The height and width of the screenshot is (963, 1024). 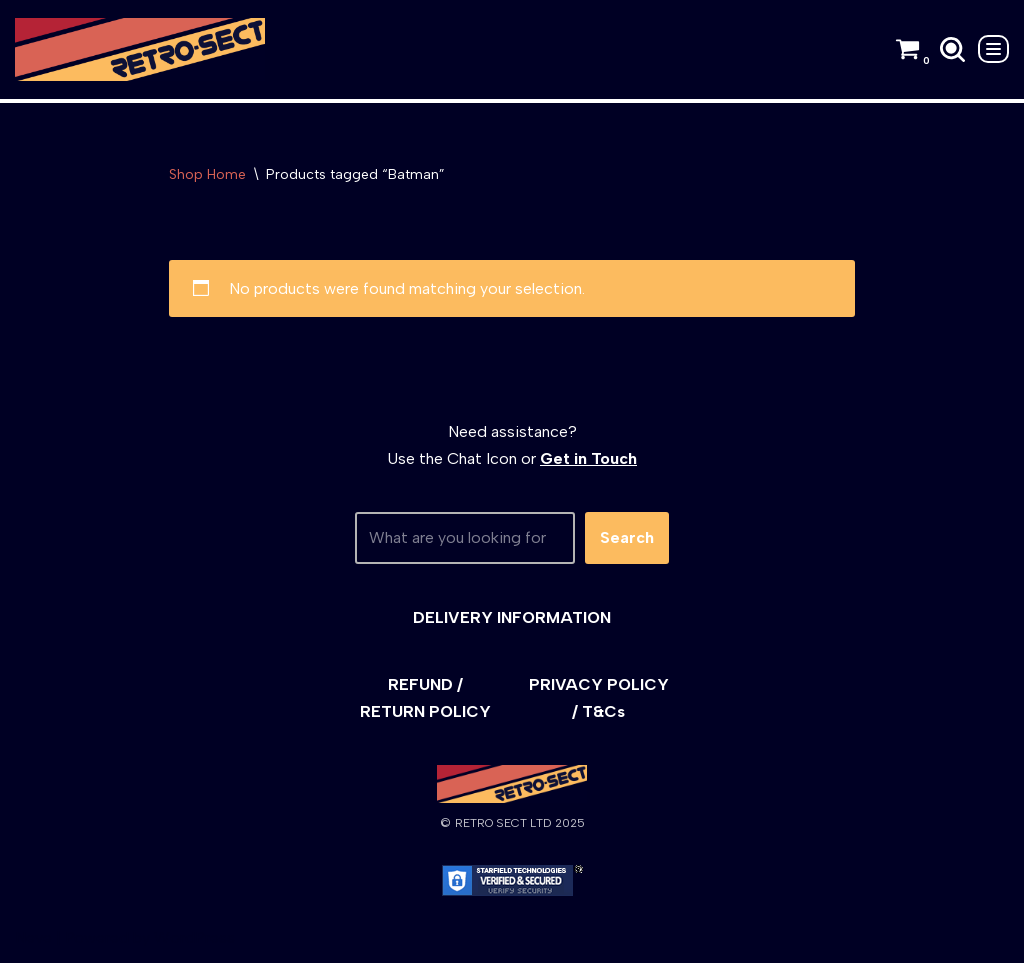 What do you see at coordinates (194, 937) in the screenshot?
I see `WordPress` at bounding box center [194, 937].